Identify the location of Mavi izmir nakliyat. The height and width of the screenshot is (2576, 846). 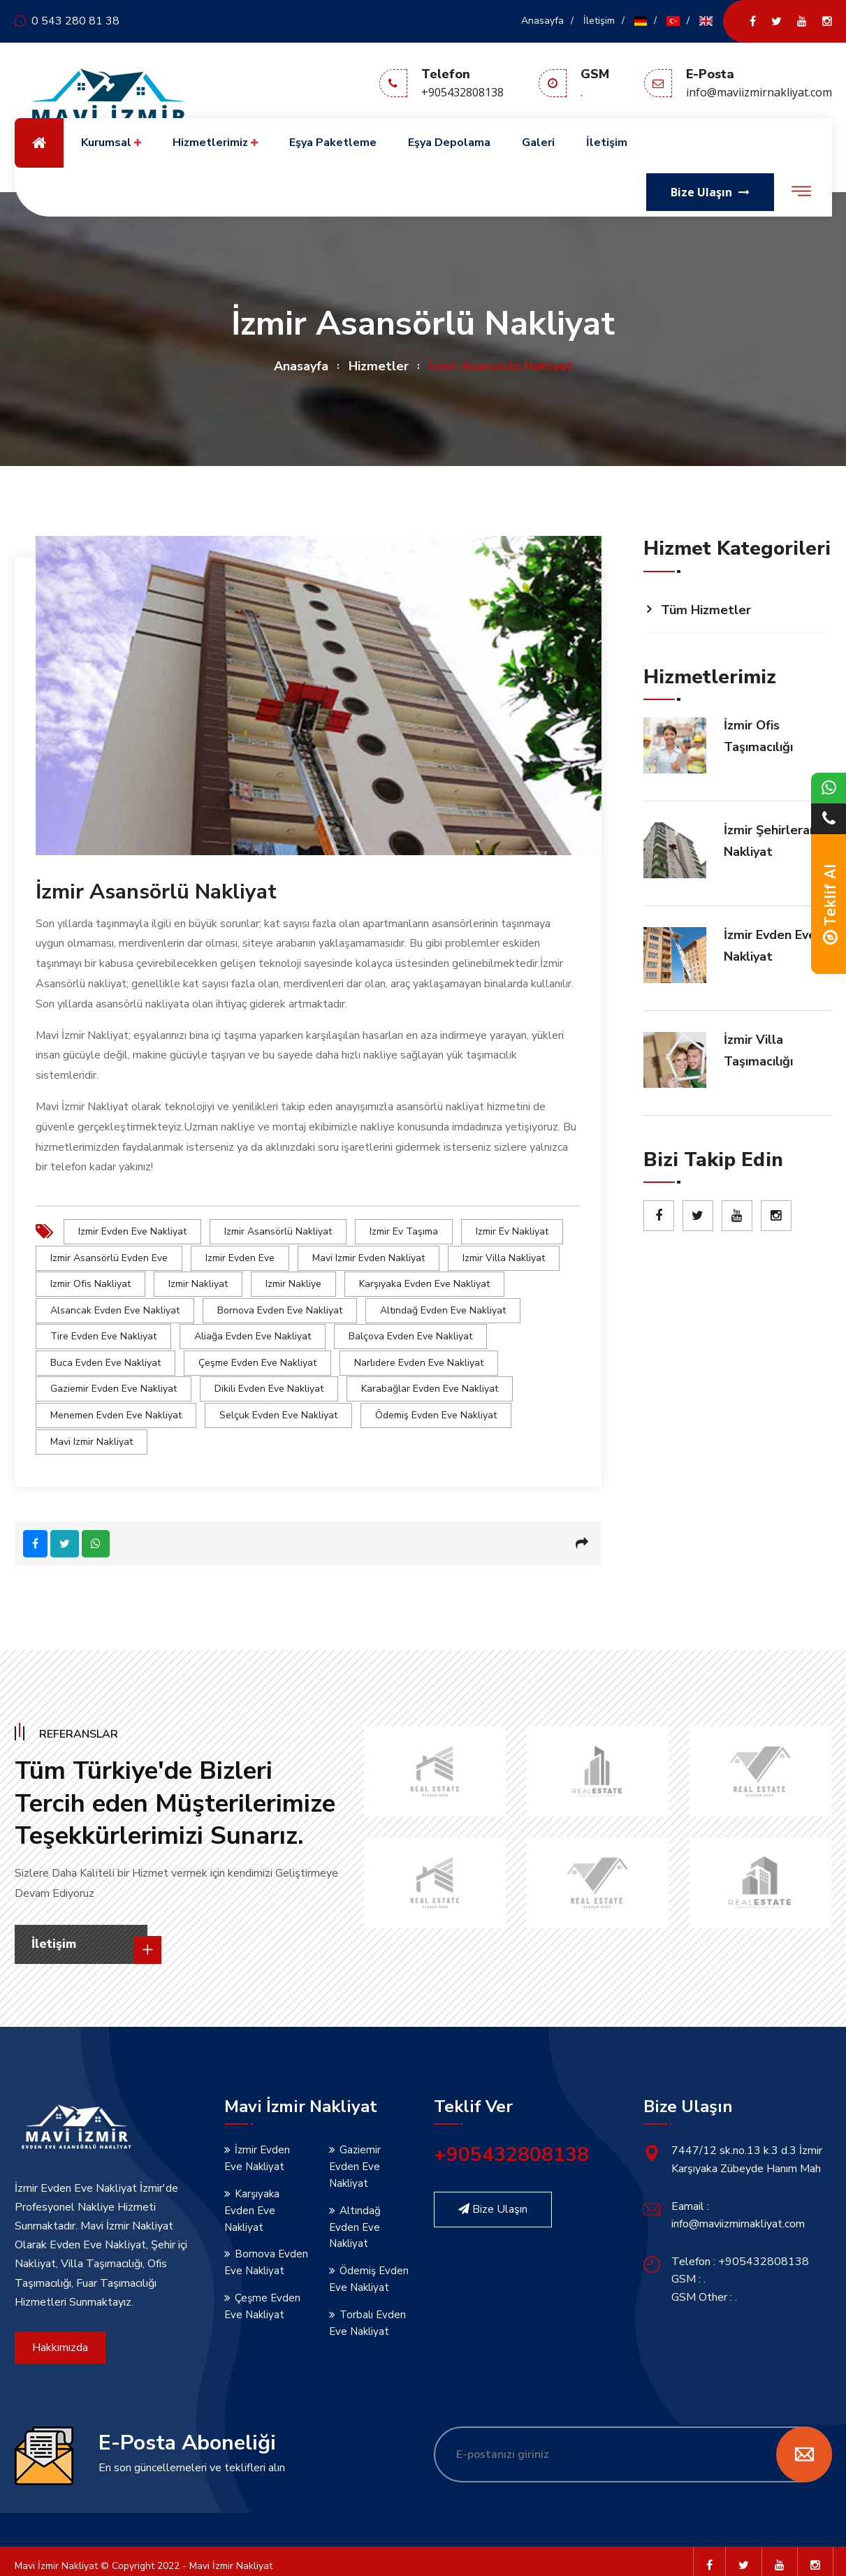
(91, 1432).